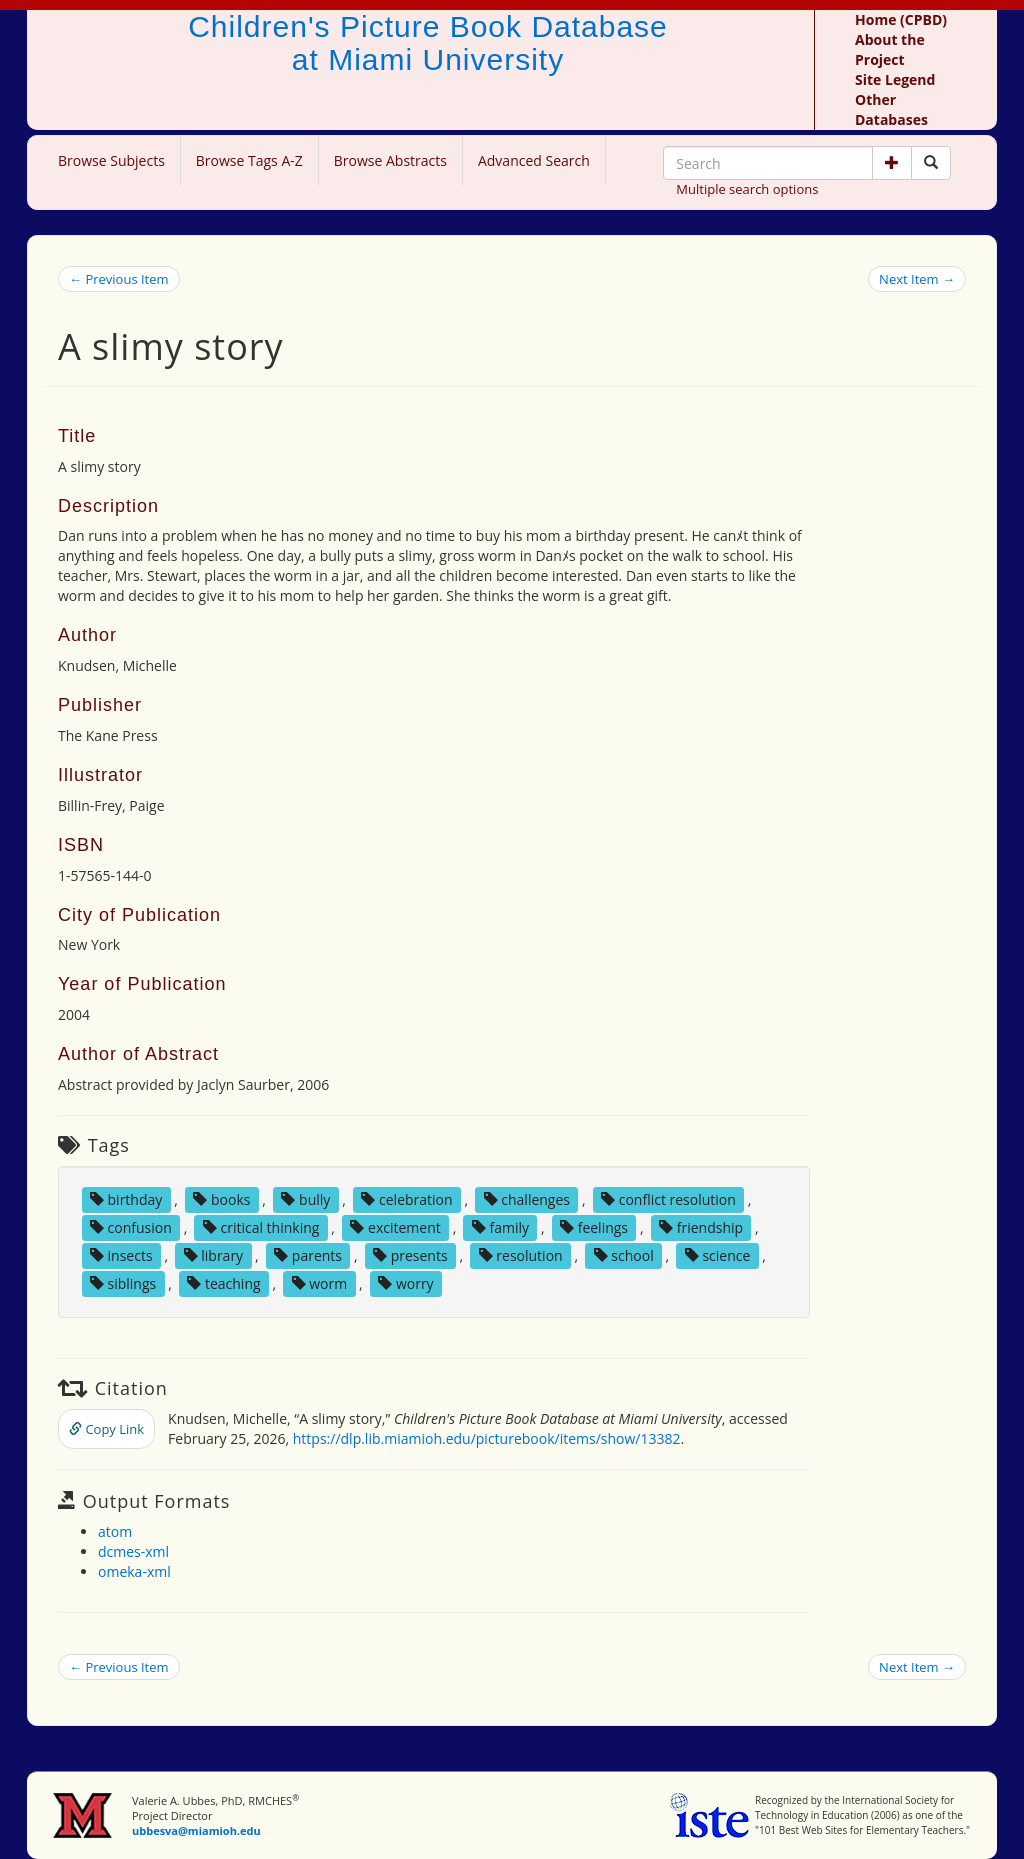 Image resolution: width=1024 pixels, height=1859 pixels. I want to click on insects, so click(121, 1255).